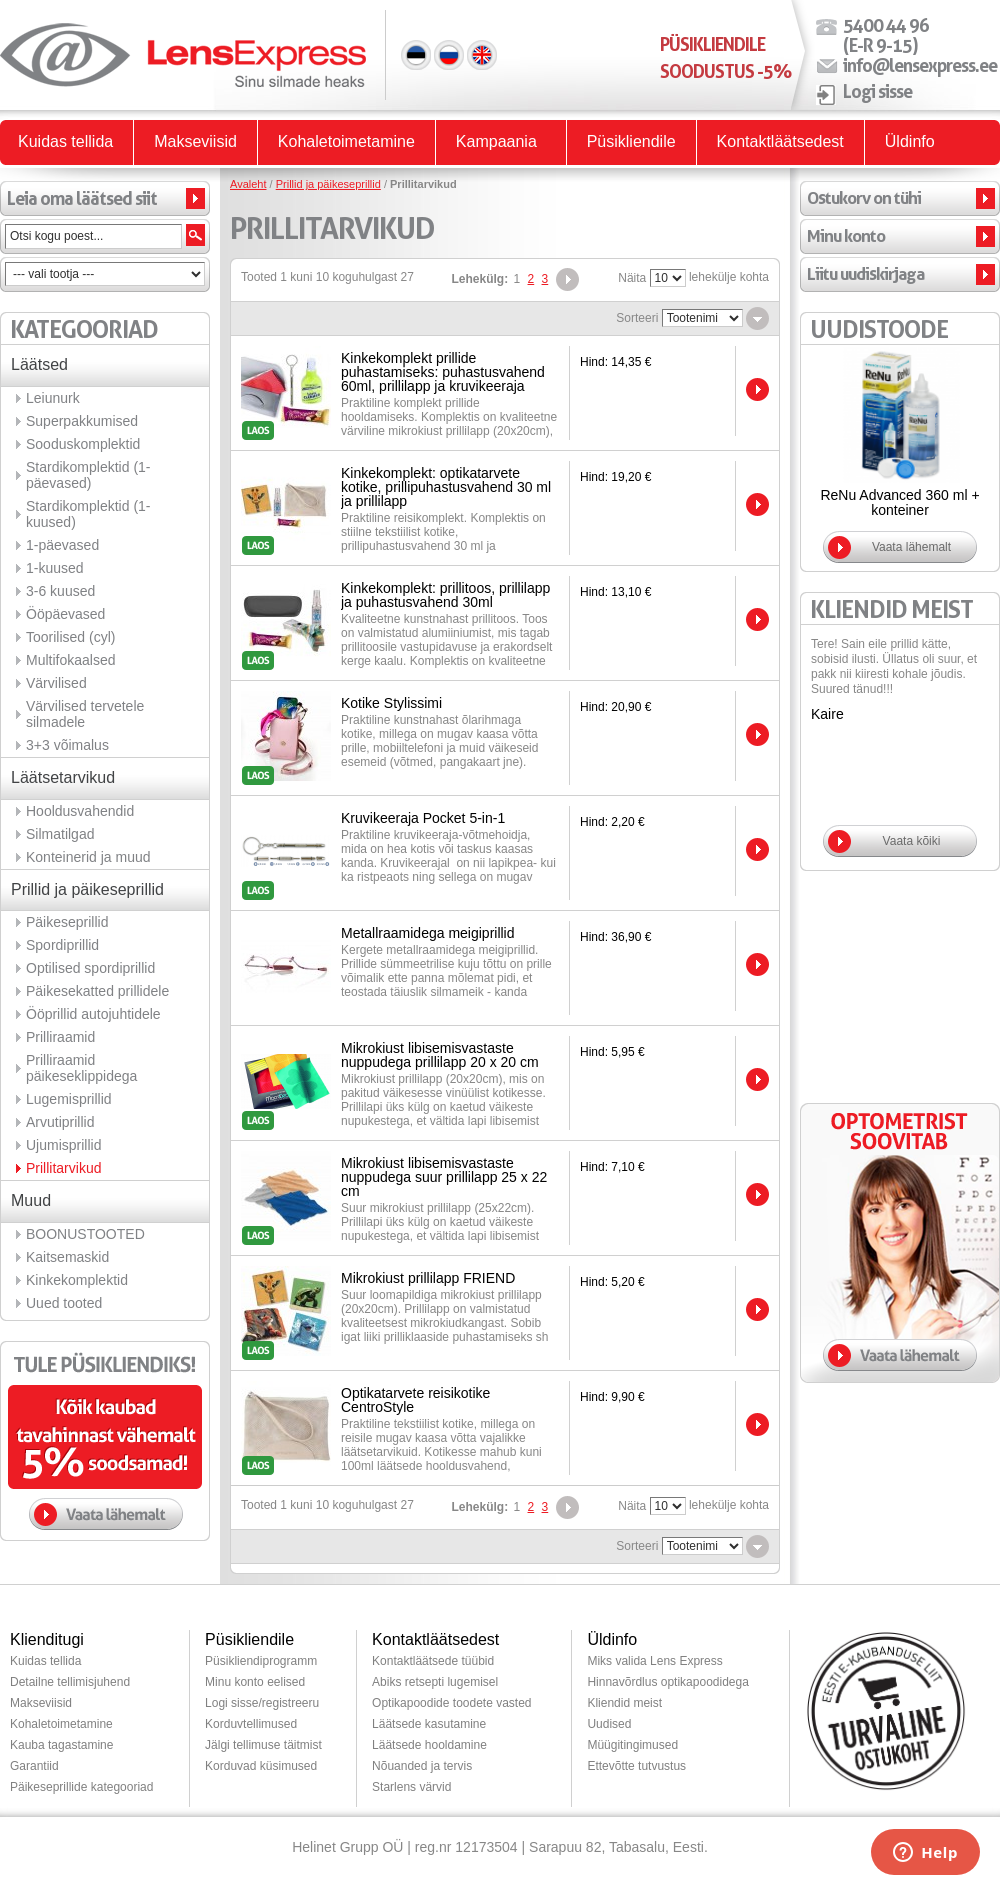 This screenshot has width=1000, height=1889. Describe the element at coordinates (423, 818) in the screenshot. I see `Kruvikeeraja Pocket 5-in-1` at that location.